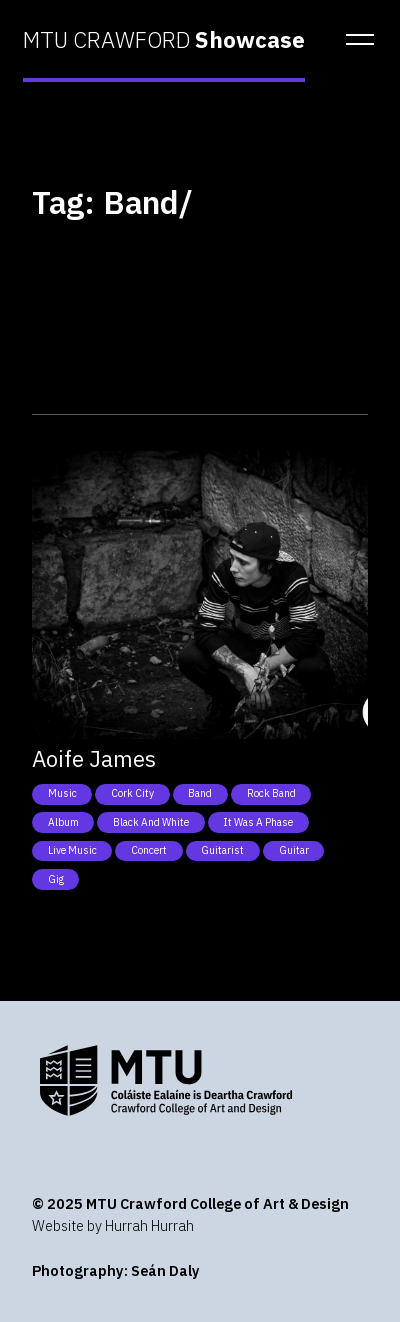 This screenshot has height=1322, width=400. What do you see at coordinates (200, 793) in the screenshot?
I see `Band` at bounding box center [200, 793].